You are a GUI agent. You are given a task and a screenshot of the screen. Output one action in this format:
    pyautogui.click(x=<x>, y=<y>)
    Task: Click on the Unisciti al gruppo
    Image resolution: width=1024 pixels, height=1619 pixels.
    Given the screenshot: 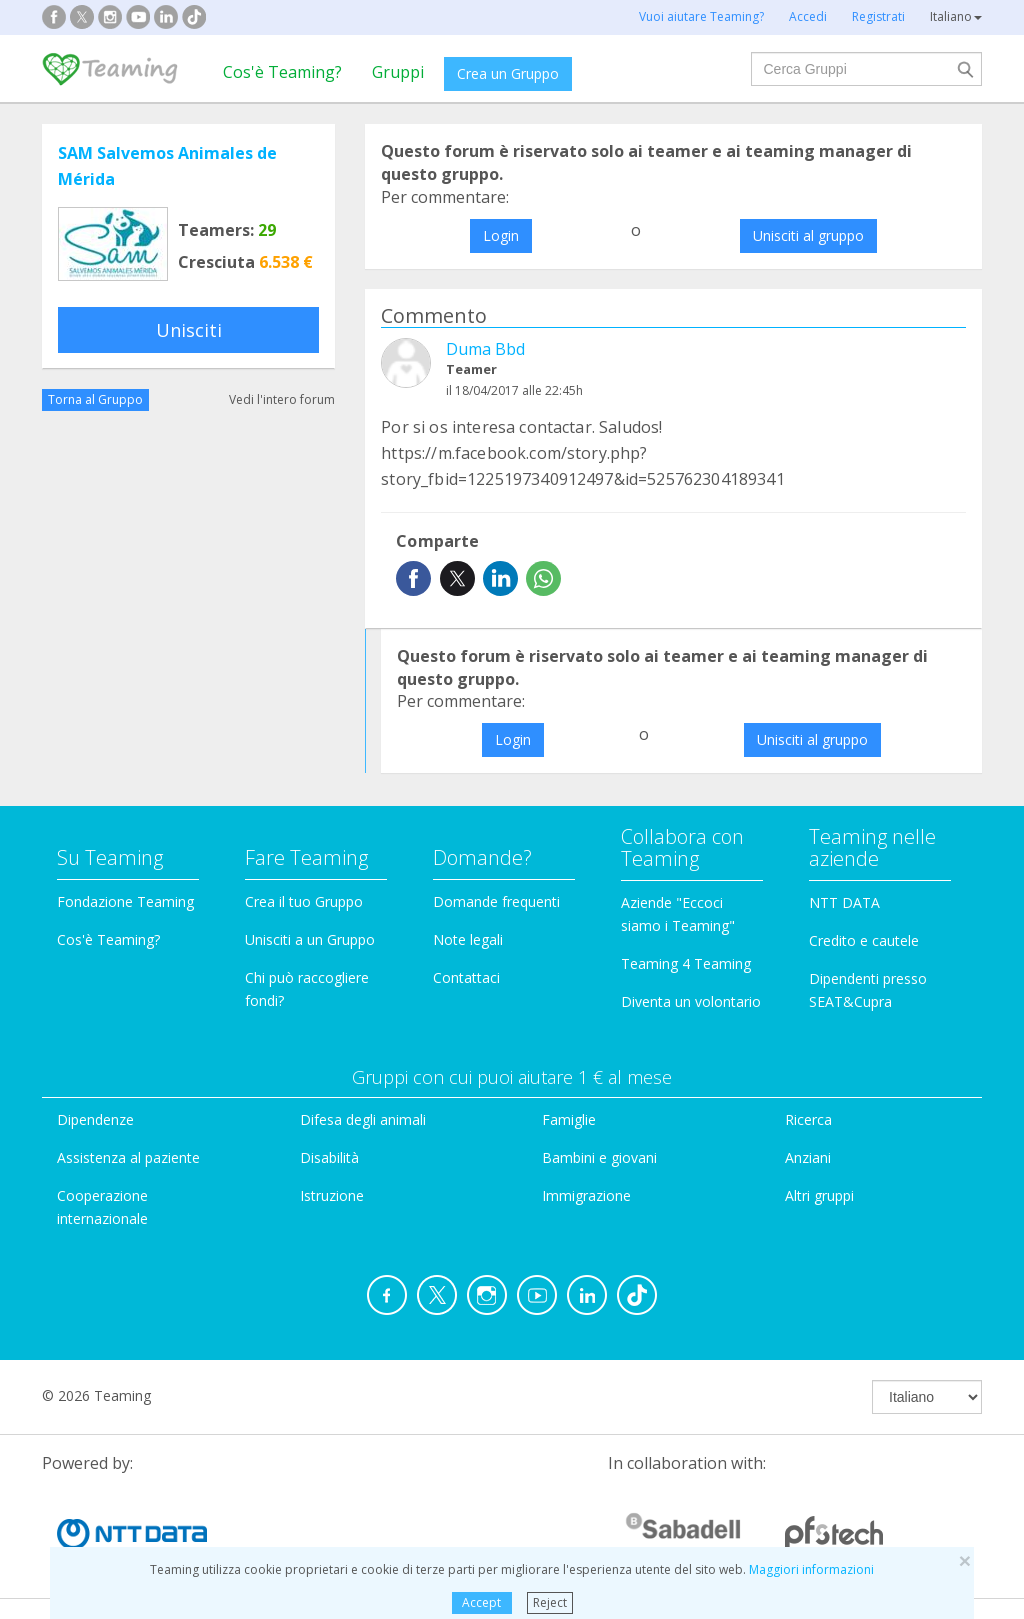 What is the action you would take?
    pyautogui.click(x=808, y=235)
    